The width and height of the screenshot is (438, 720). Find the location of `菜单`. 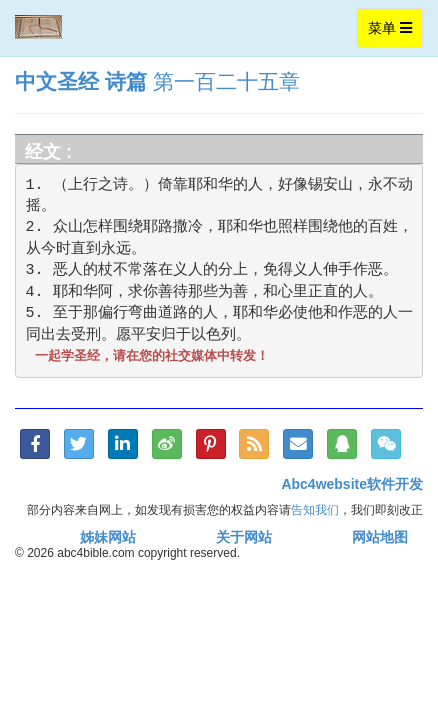

菜单 is located at coordinates (395, 32).